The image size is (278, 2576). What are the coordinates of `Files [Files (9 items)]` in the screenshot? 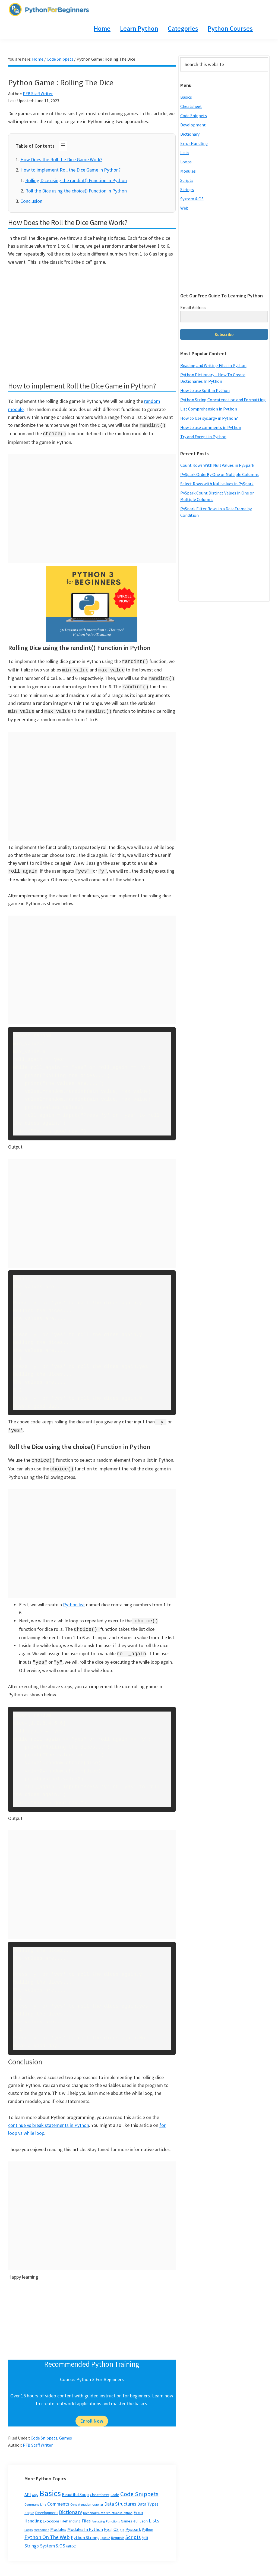 It's located at (86, 2512).